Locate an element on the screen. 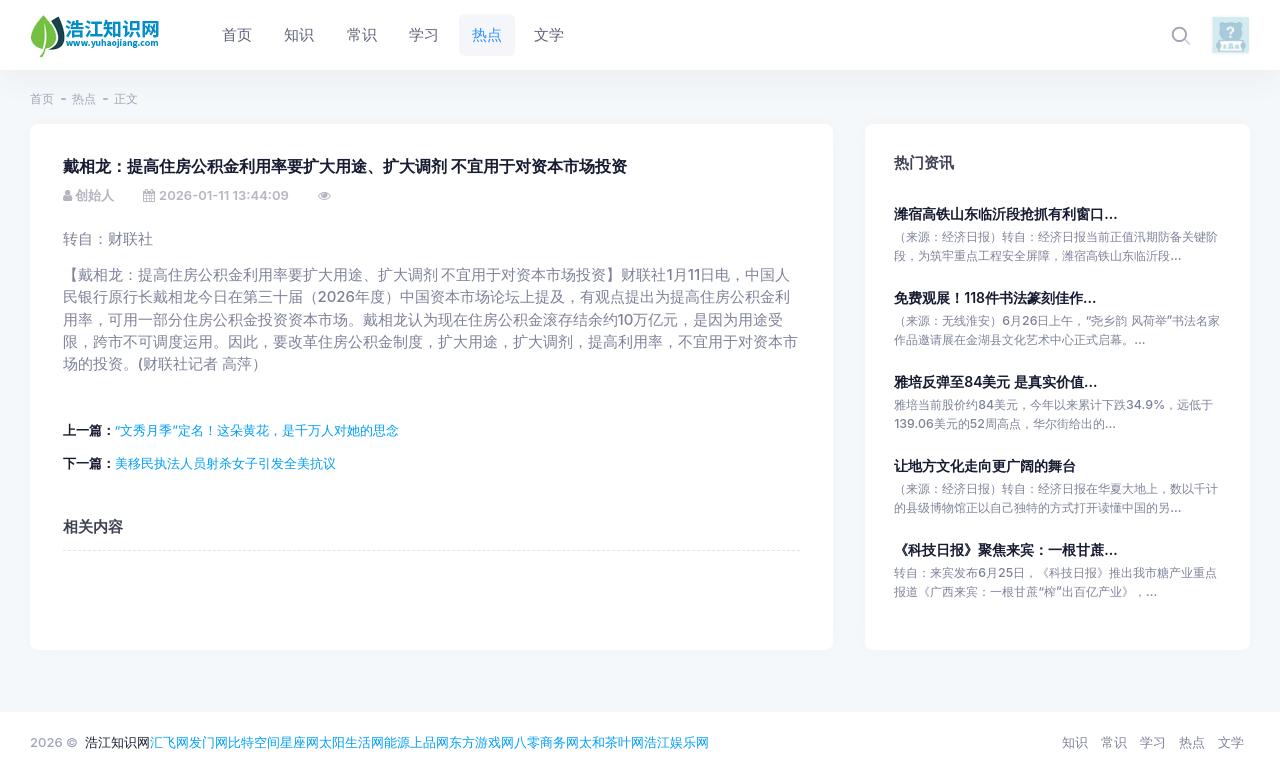 The height and width of the screenshot is (772, 1280). 美移民执法人员射杀女子引发全美抗议 is located at coordinates (225, 463).